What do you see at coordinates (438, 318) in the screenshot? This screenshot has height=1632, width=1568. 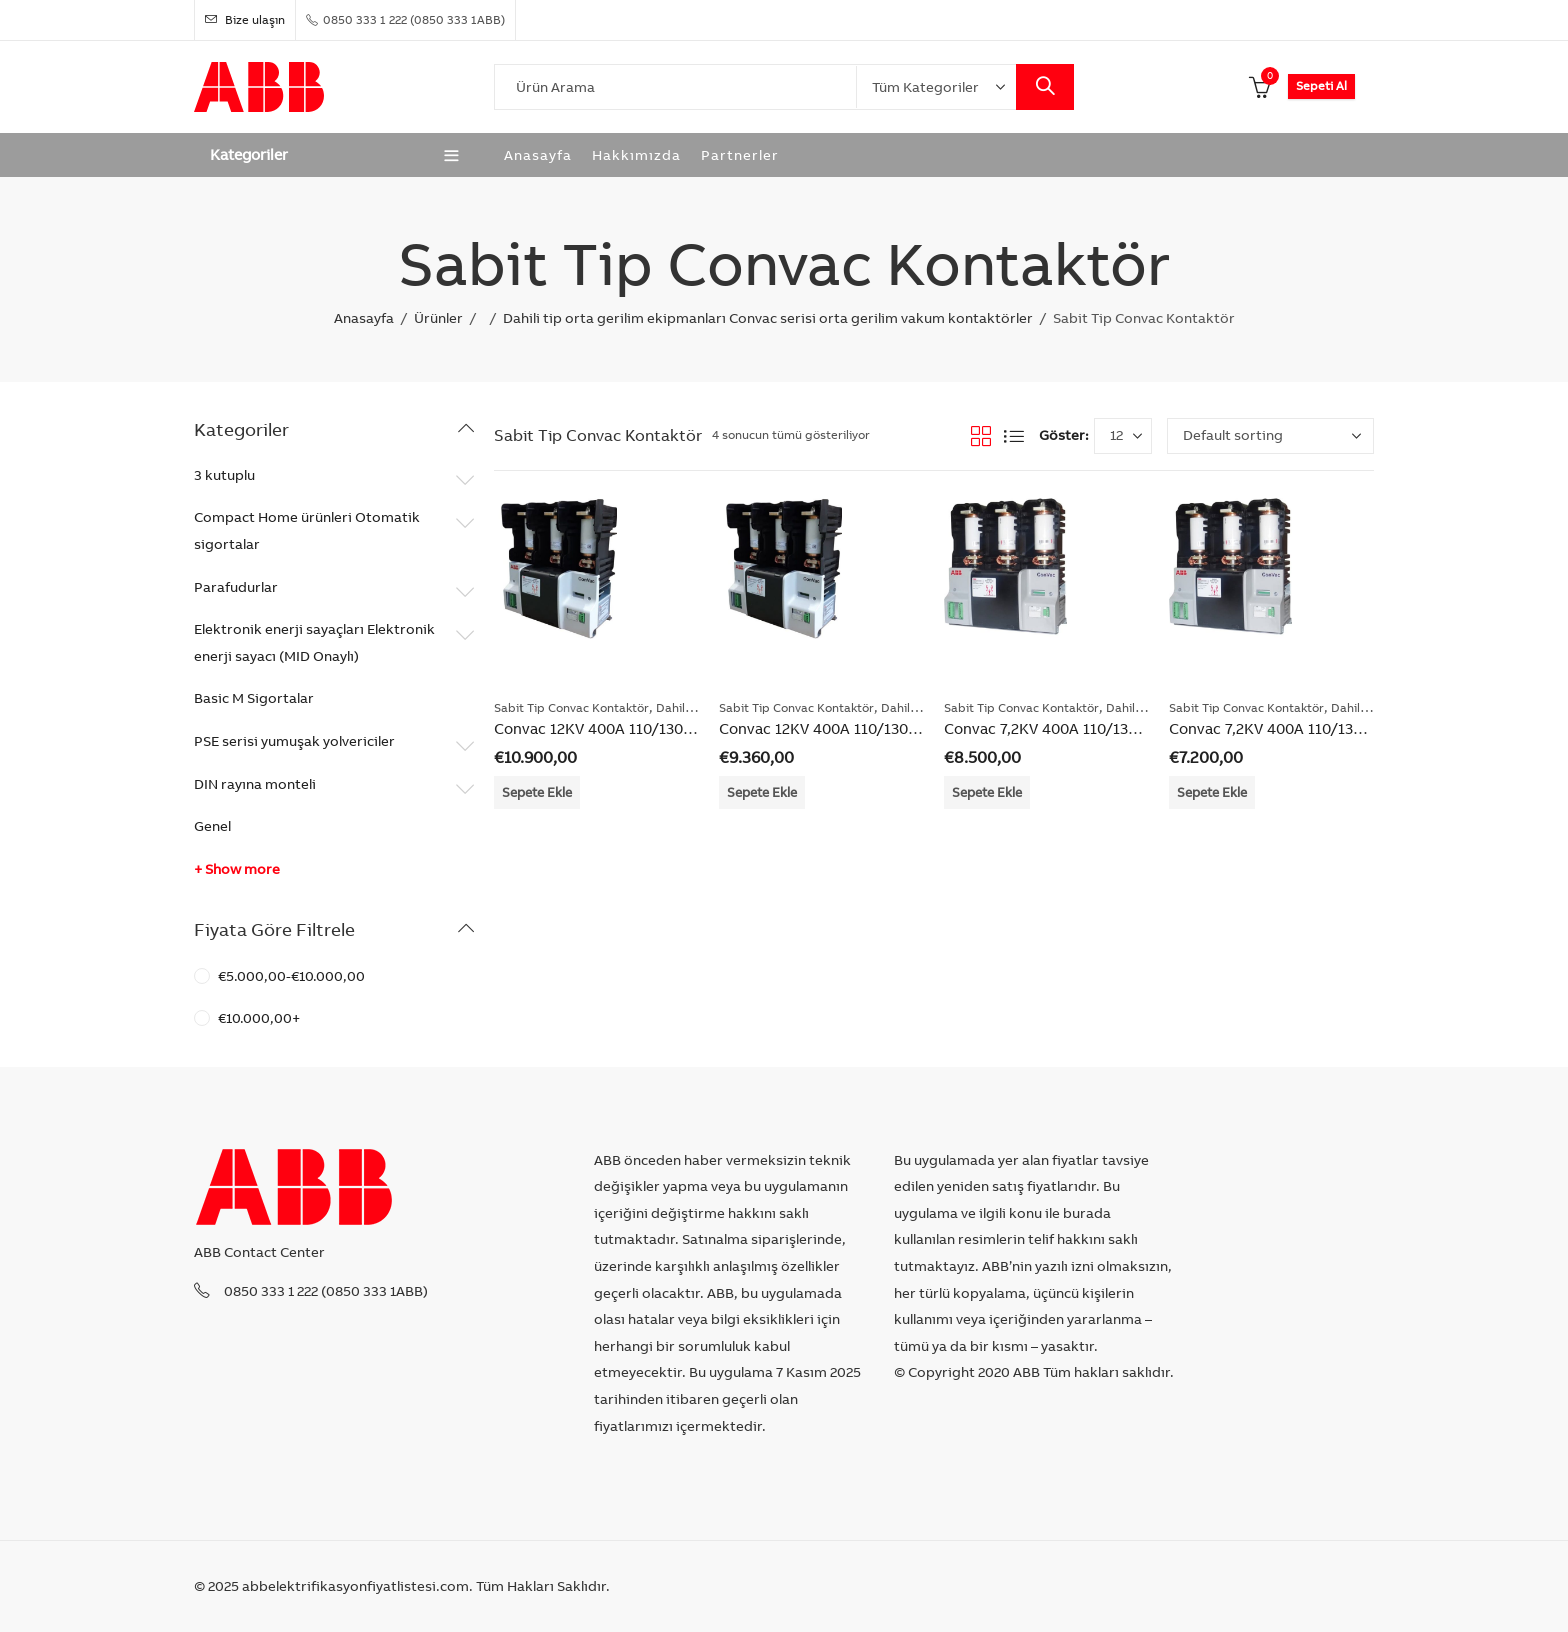 I see `Ürünler` at bounding box center [438, 318].